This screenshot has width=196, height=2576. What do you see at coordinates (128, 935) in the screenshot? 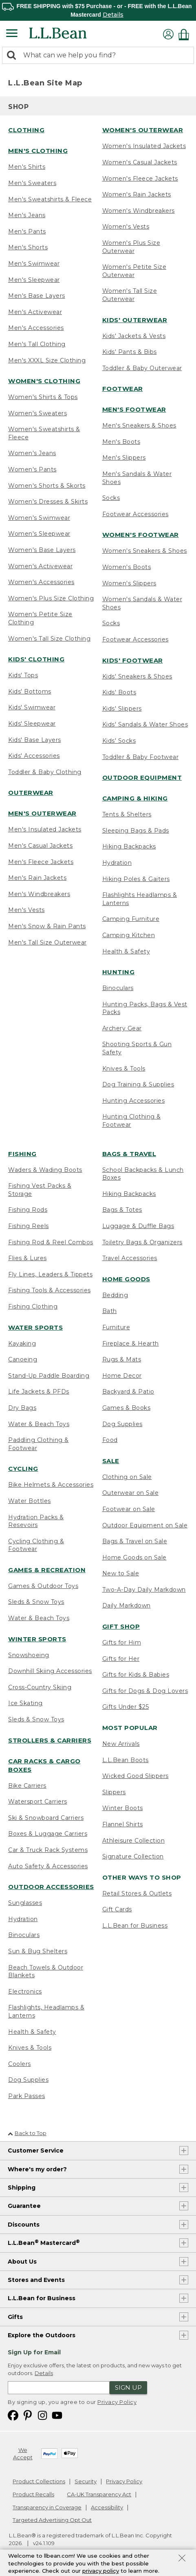
I see `Camping Kitchen` at bounding box center [128, 935].